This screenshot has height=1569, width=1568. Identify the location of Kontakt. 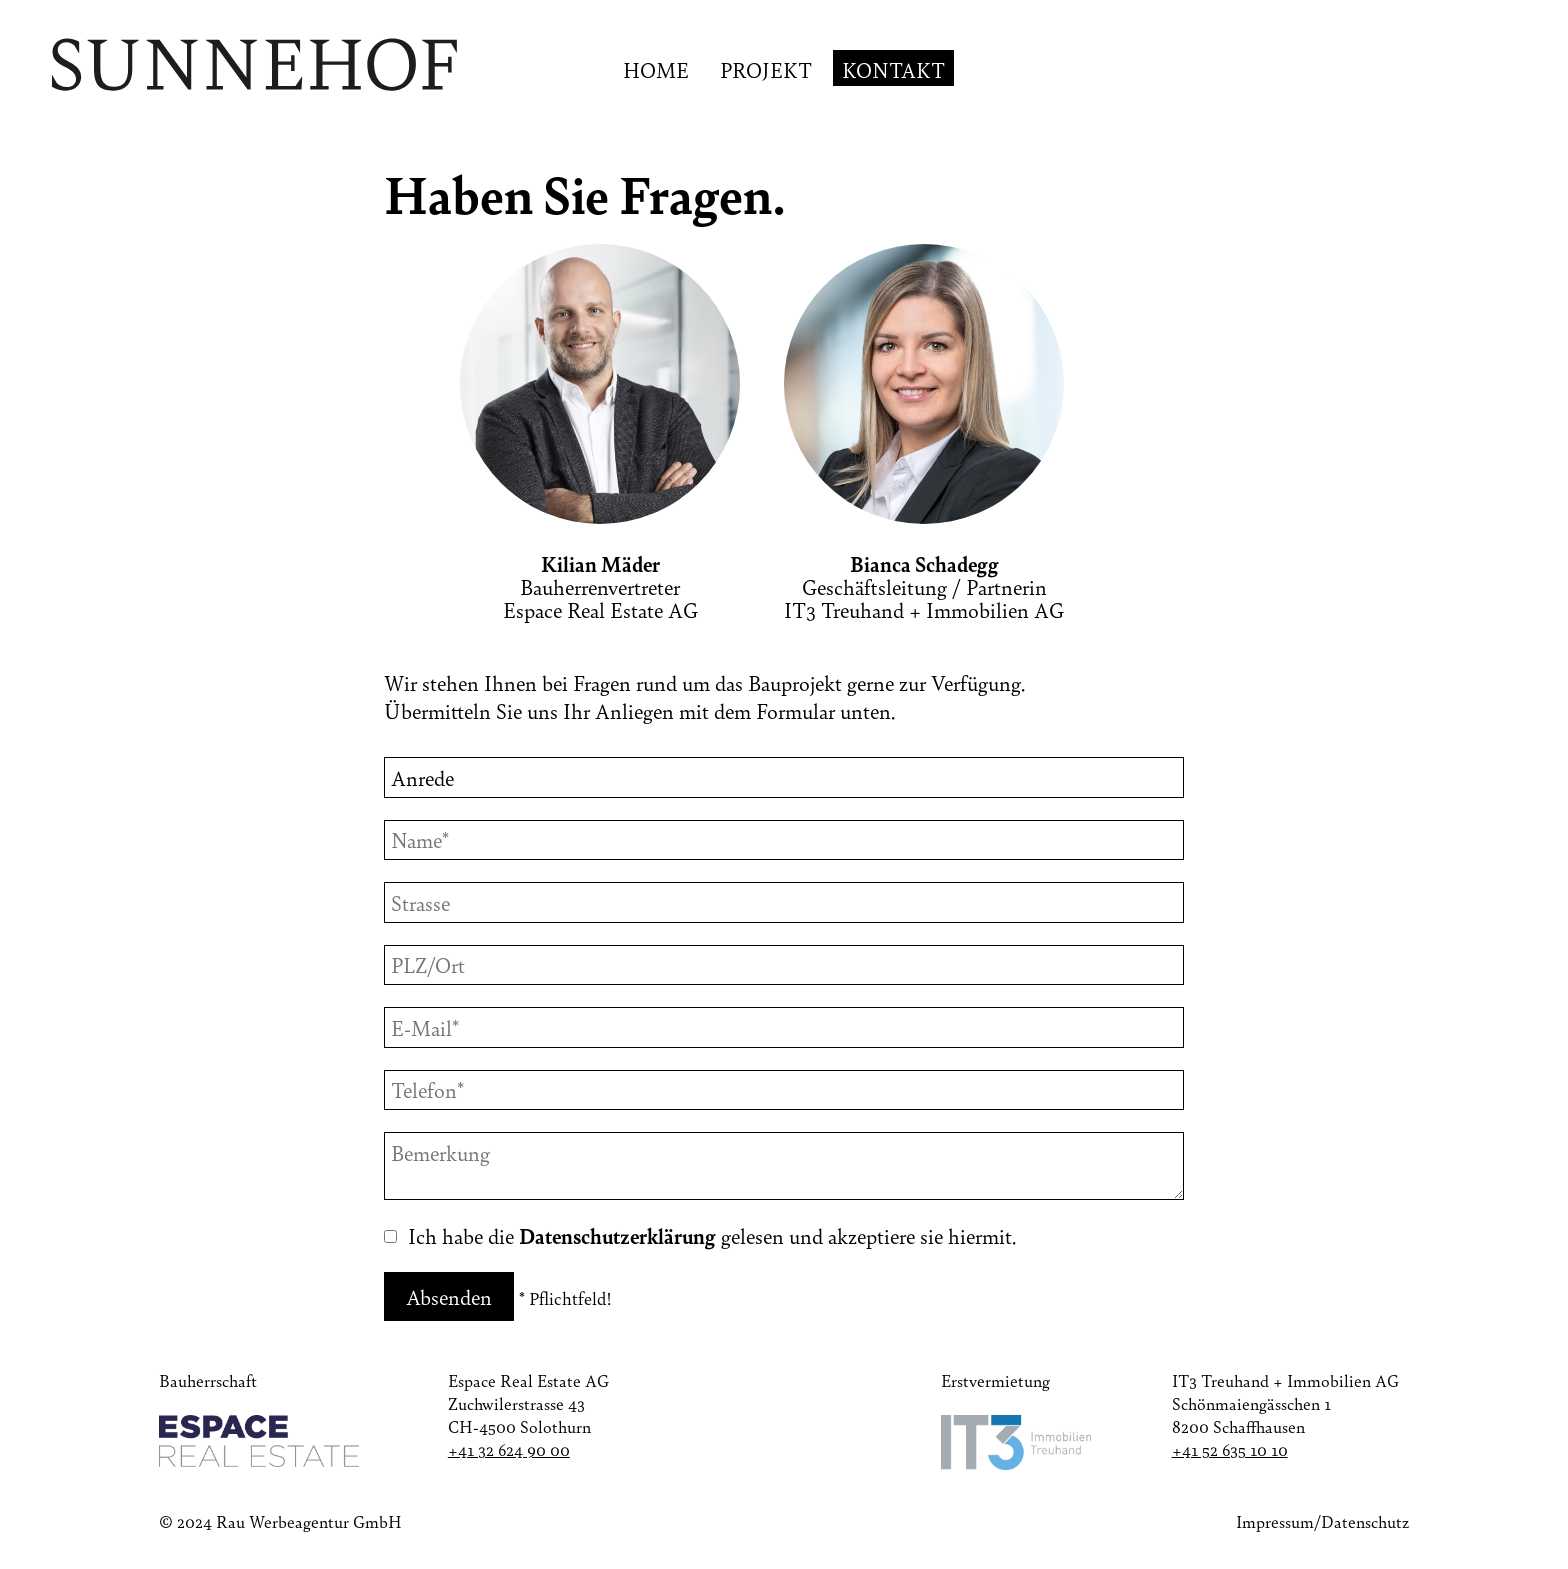
(893, 69).